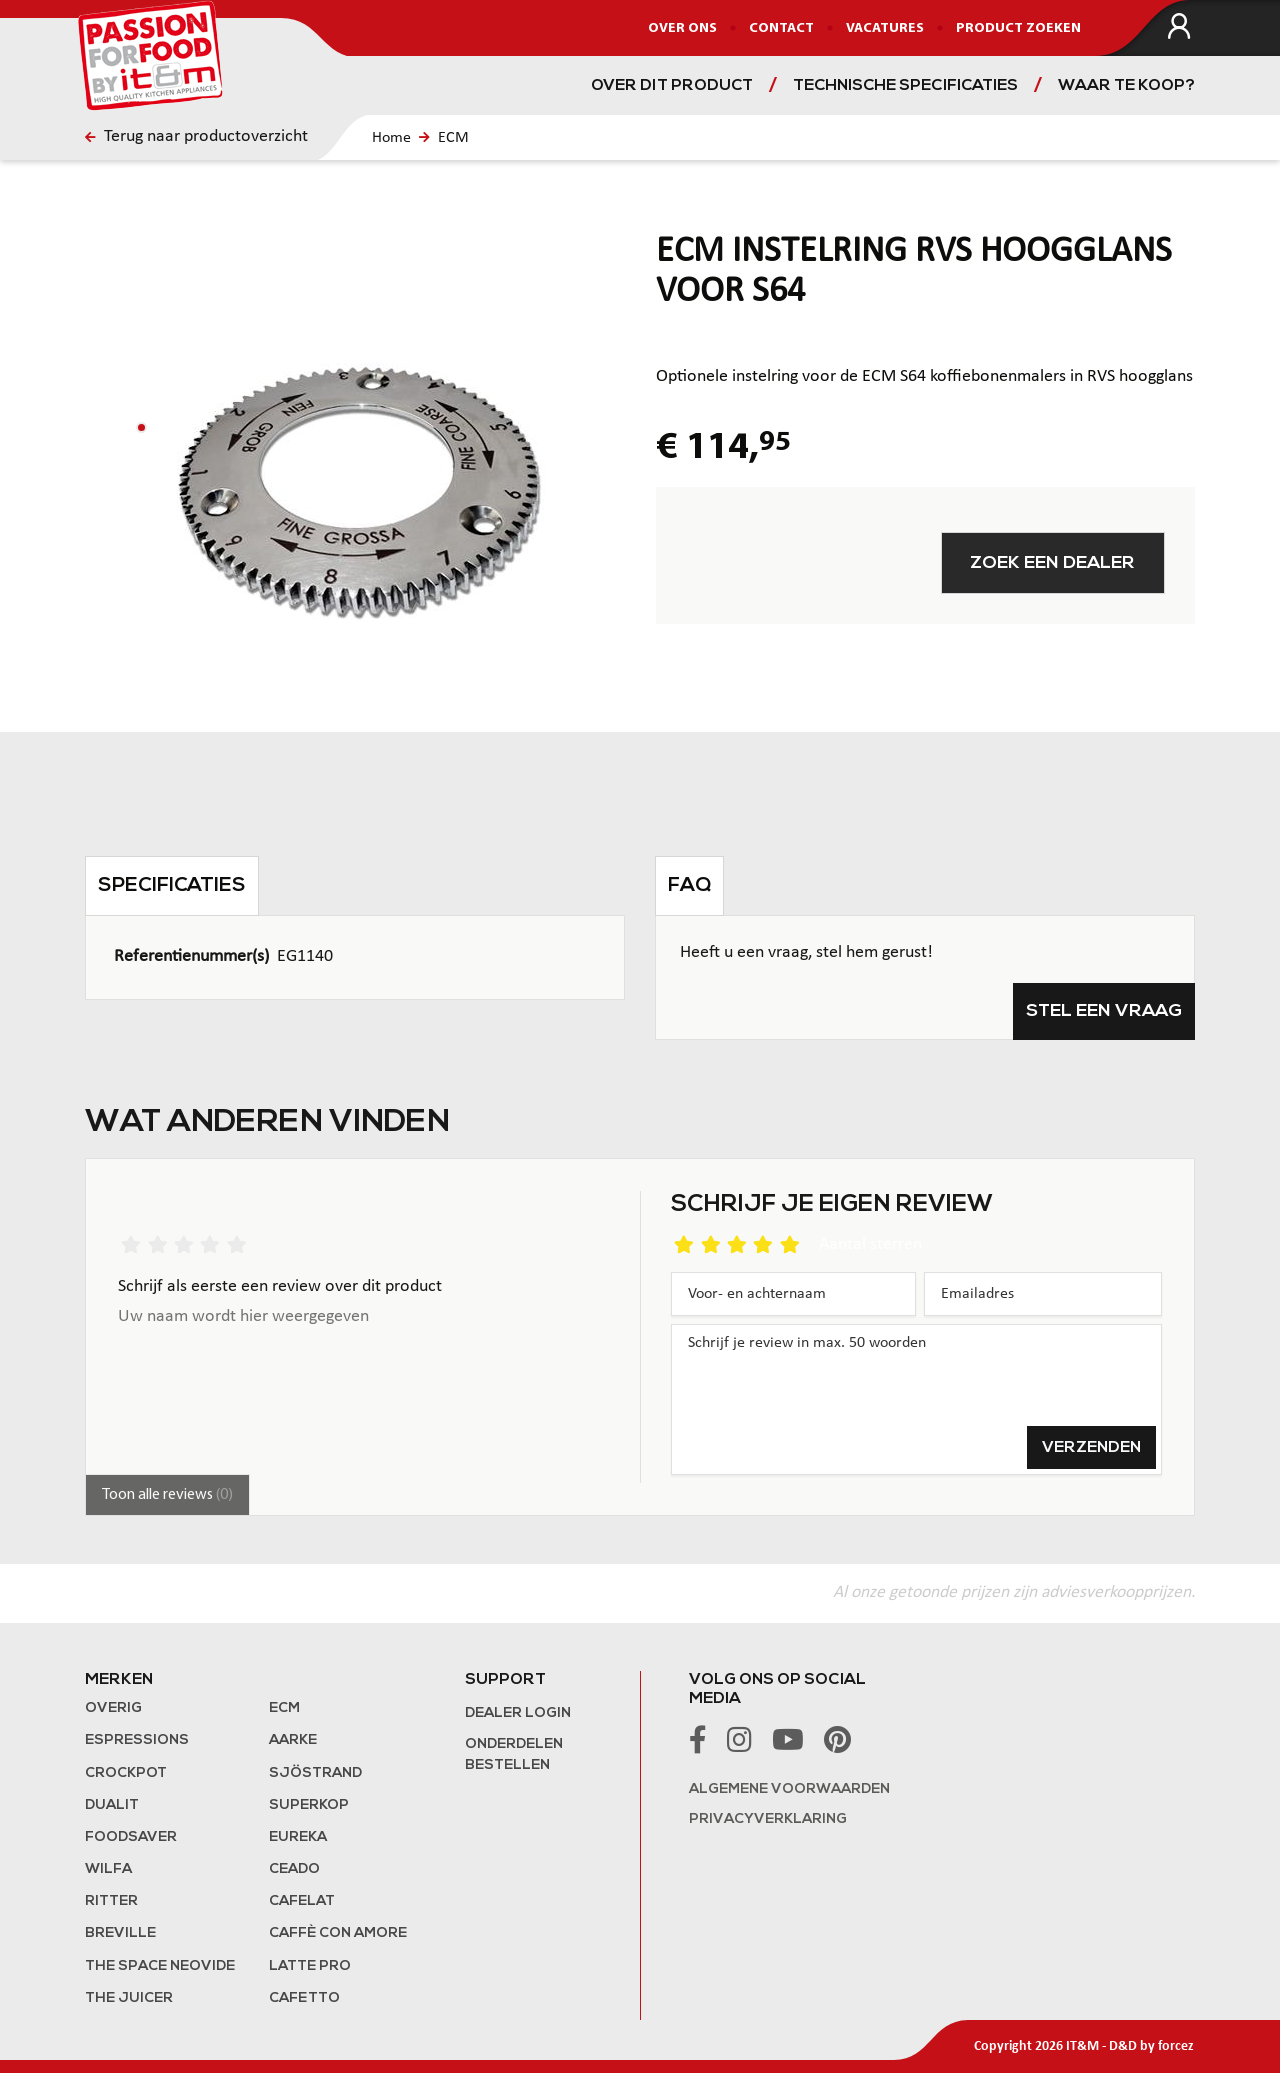  I want to click on Specificaties [tab], so click(172, 886).